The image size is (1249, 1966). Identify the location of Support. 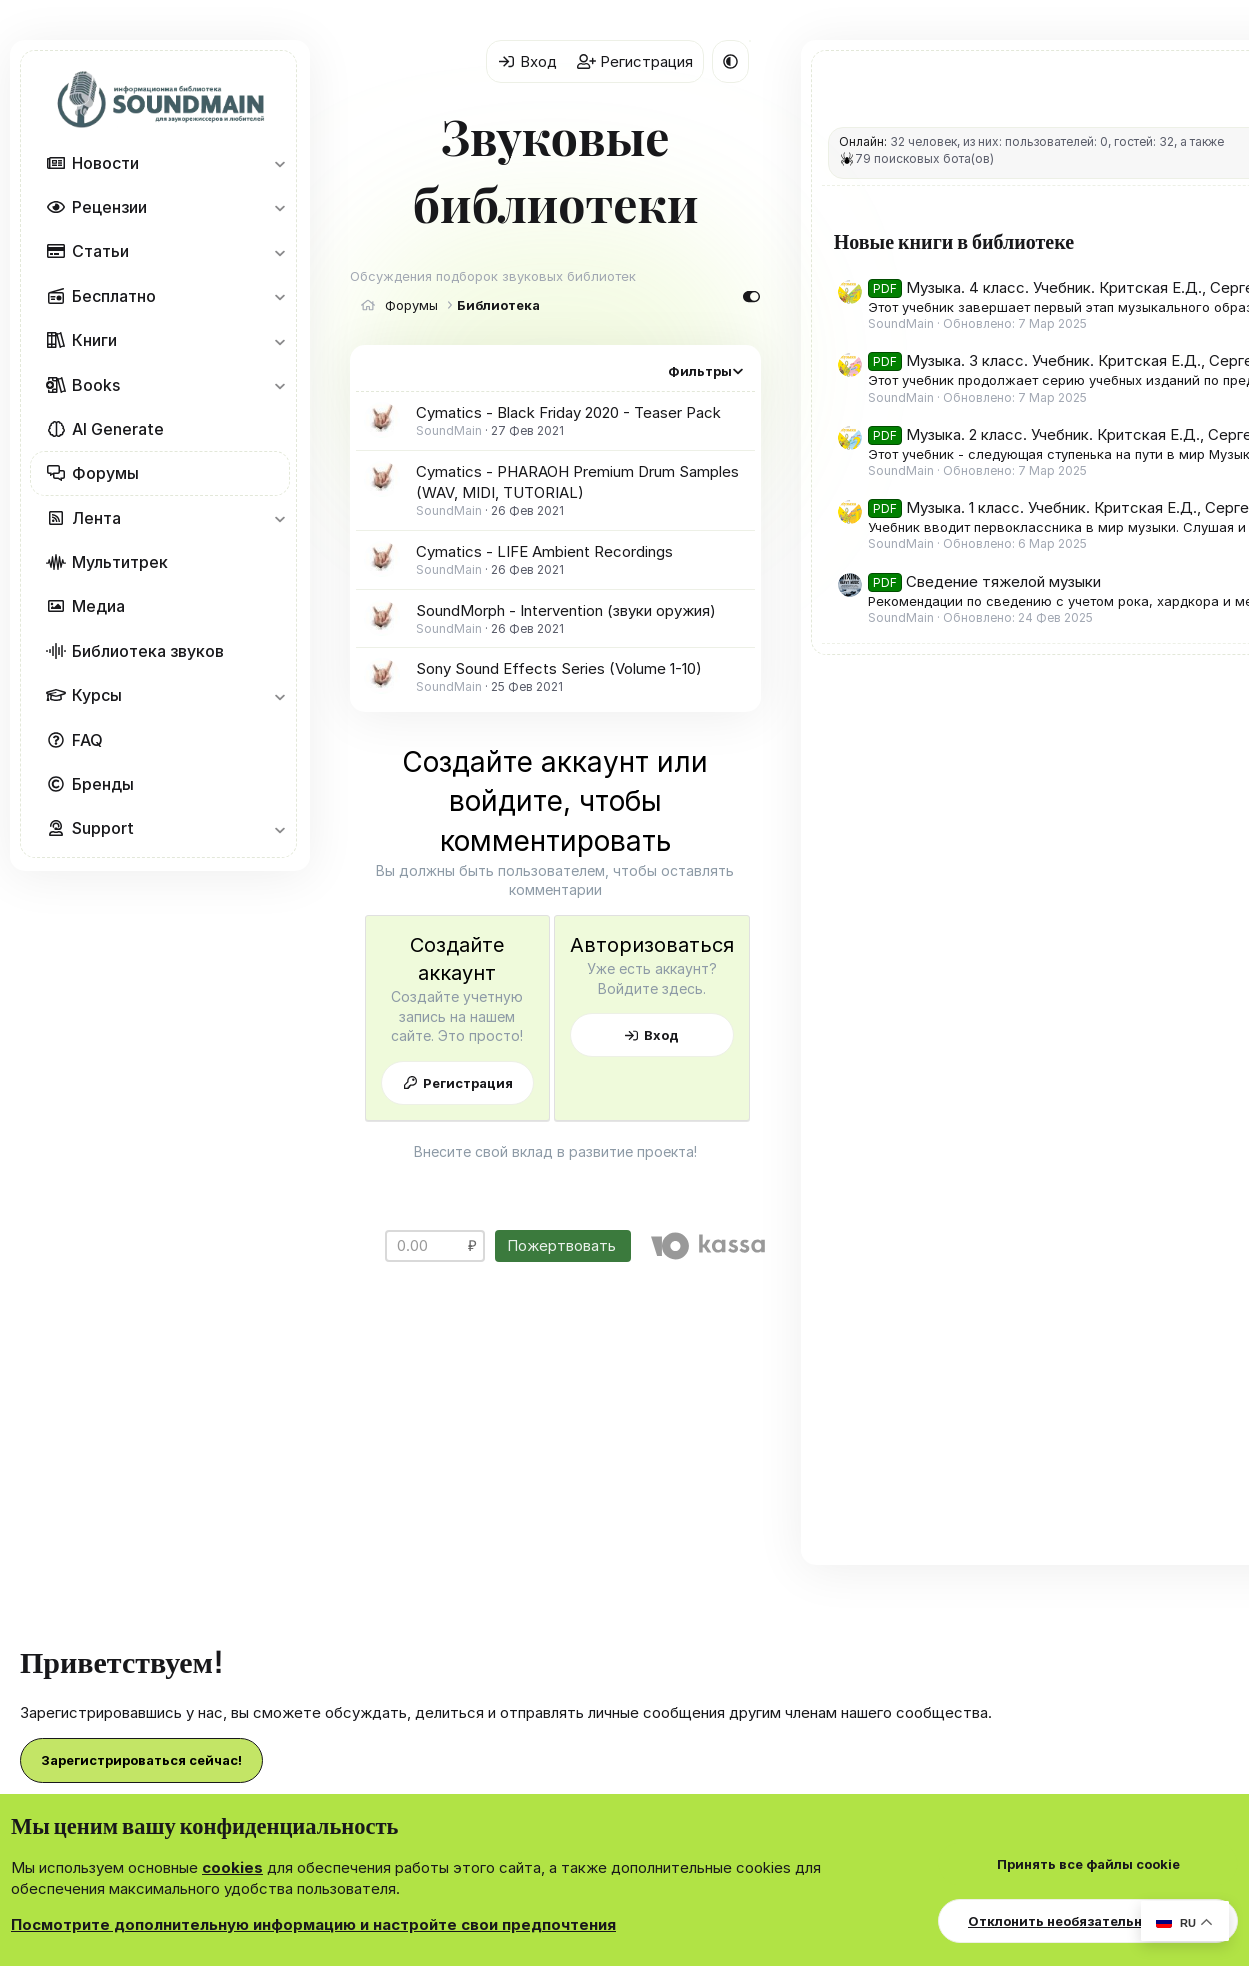
(103, 828).